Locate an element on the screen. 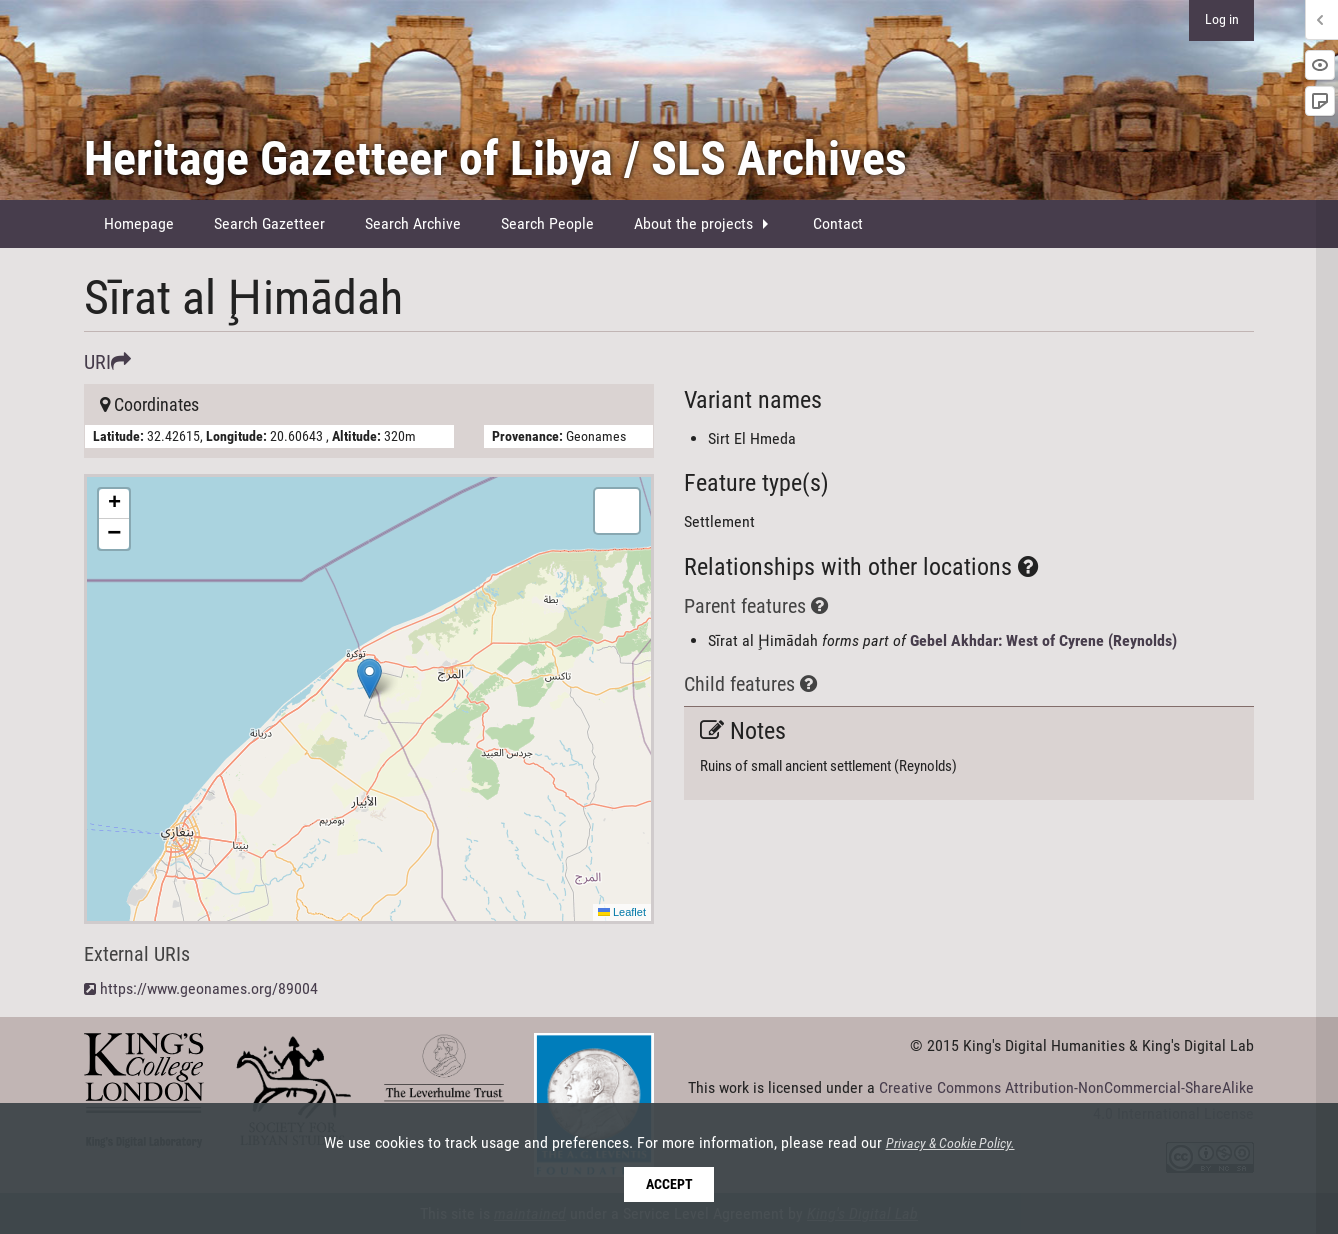 The width and height of the screenshot is (1338, 1234). https://www.geonames.org/89004 is located at coordinates (209, 988).